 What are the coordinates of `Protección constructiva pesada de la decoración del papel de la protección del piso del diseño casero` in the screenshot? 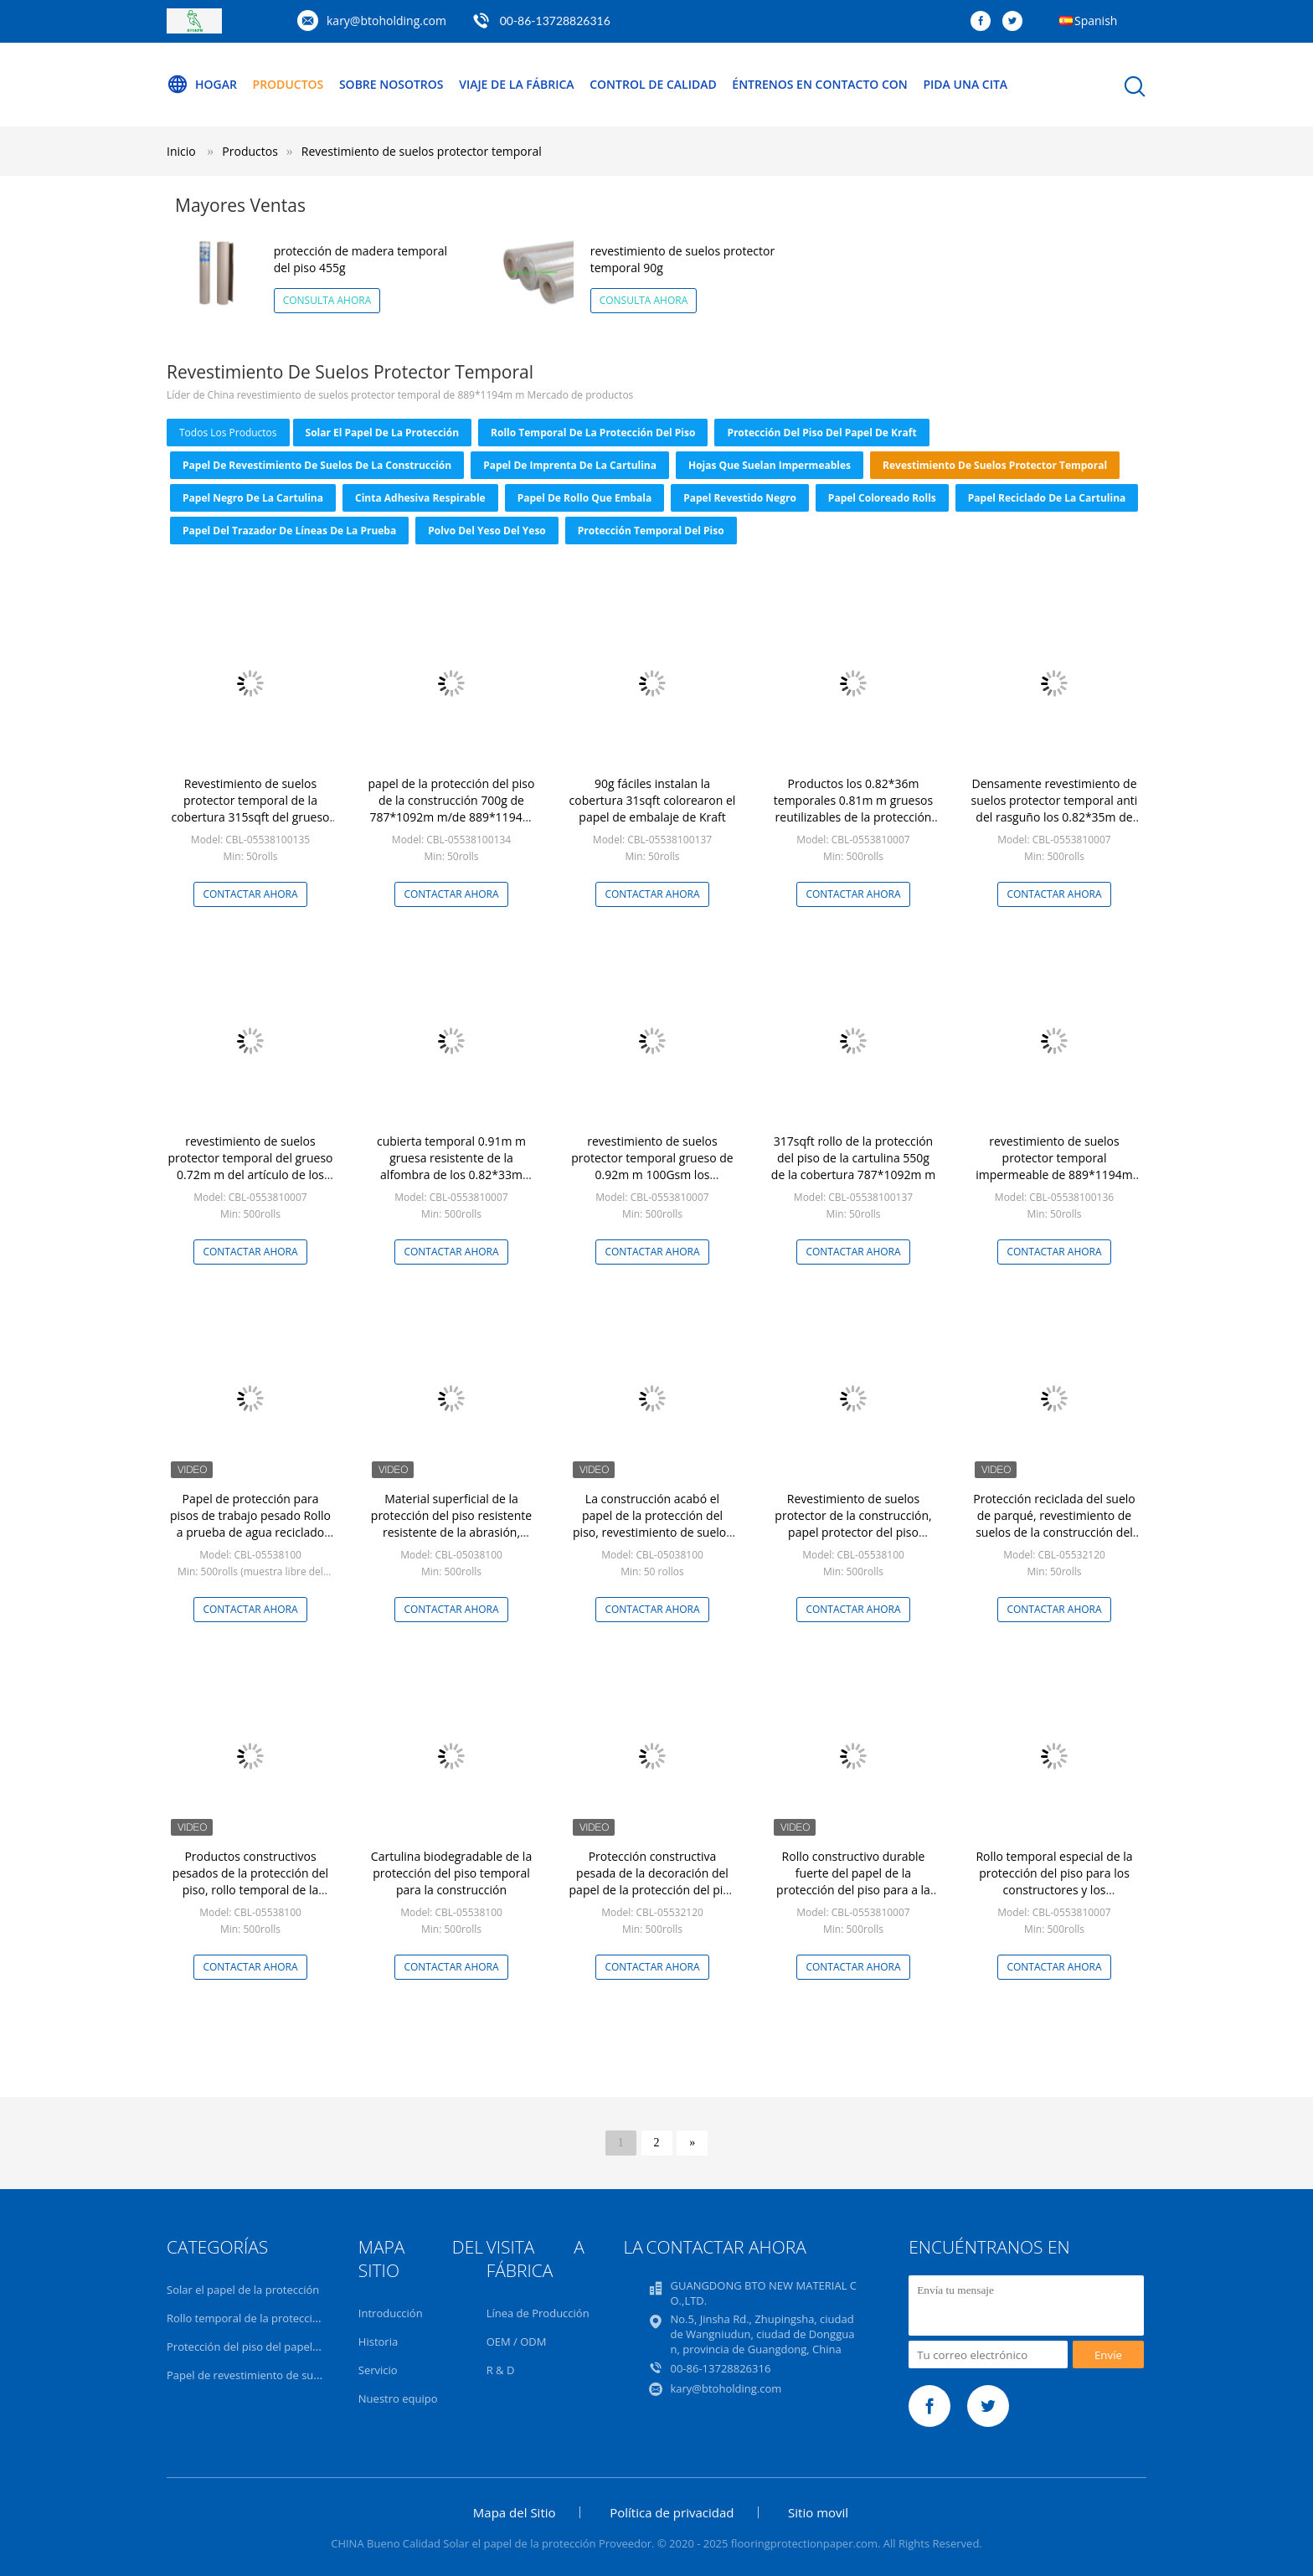 It's located at (652, 1881).